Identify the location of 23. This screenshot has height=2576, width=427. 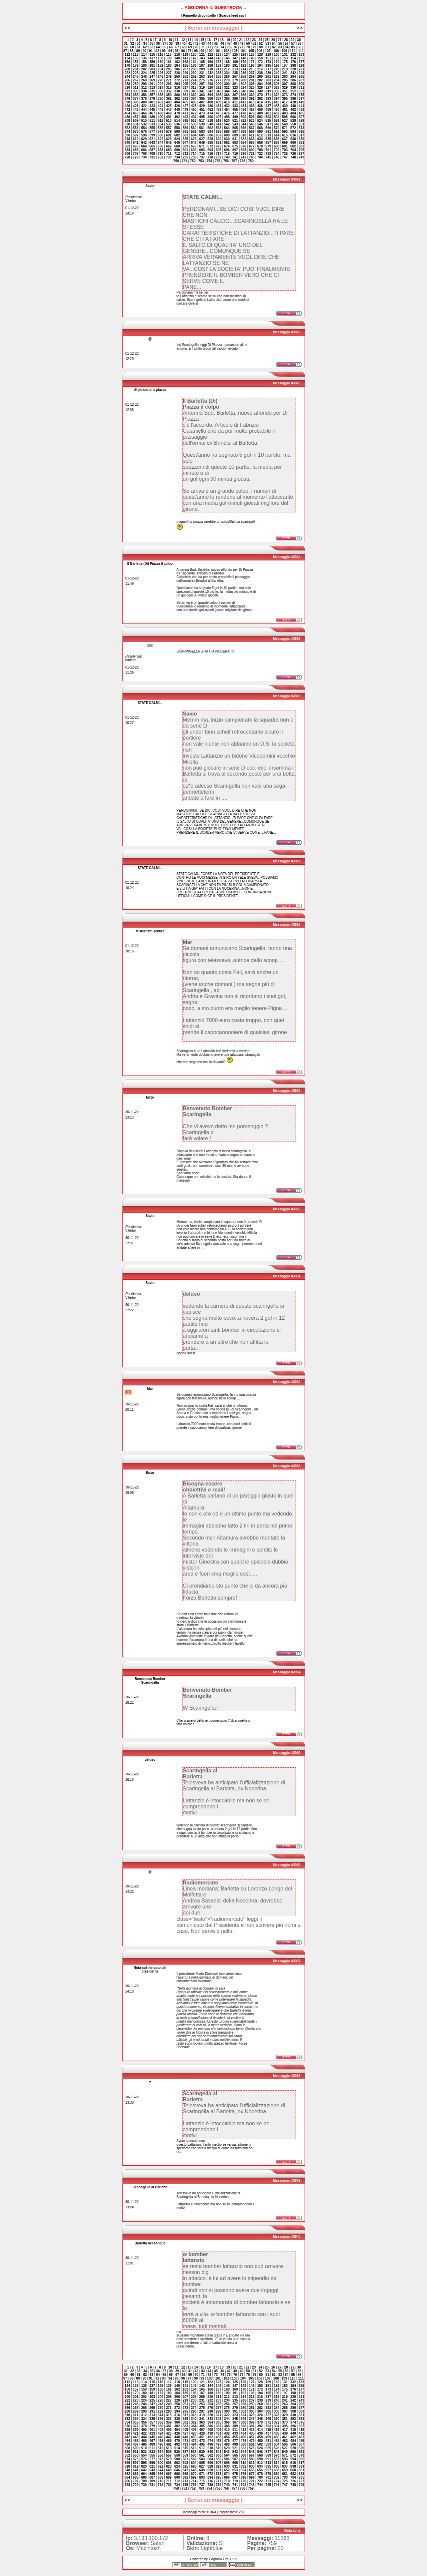
(254, 40).